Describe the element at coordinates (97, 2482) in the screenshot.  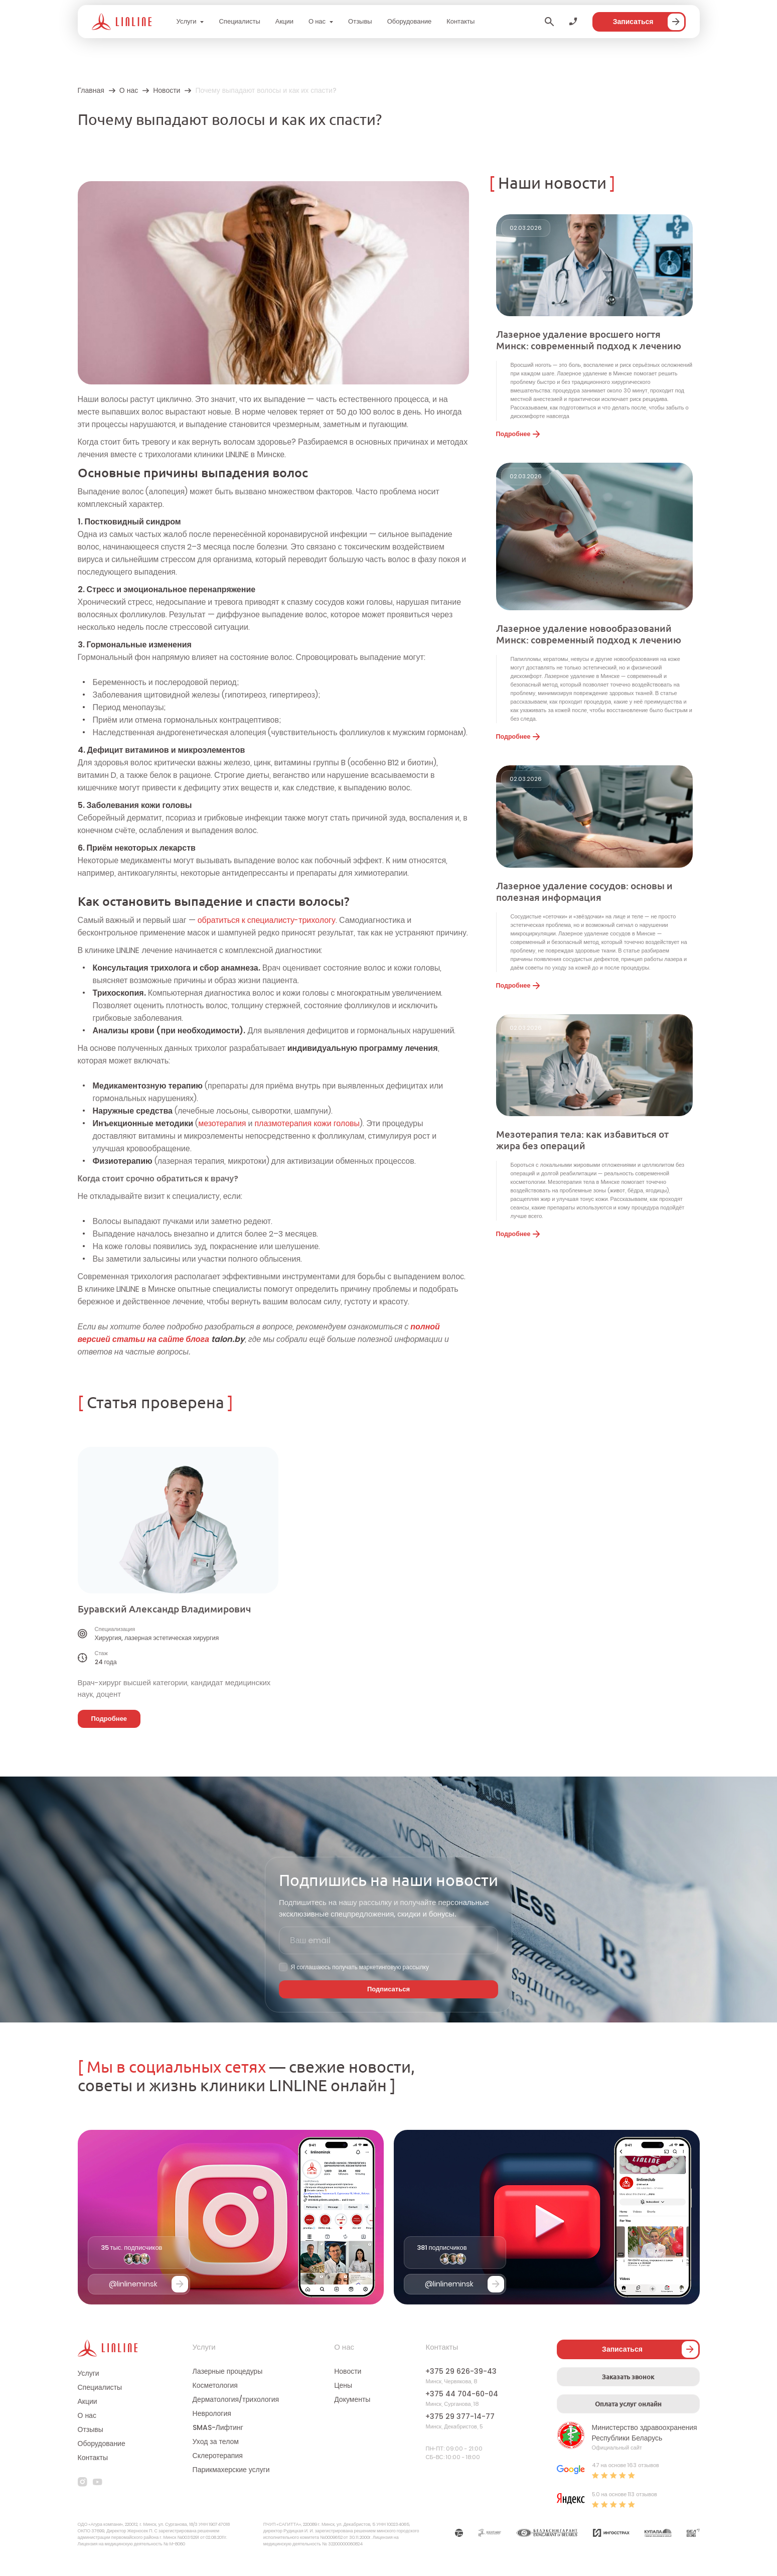
I see `[youtube]` at that location.